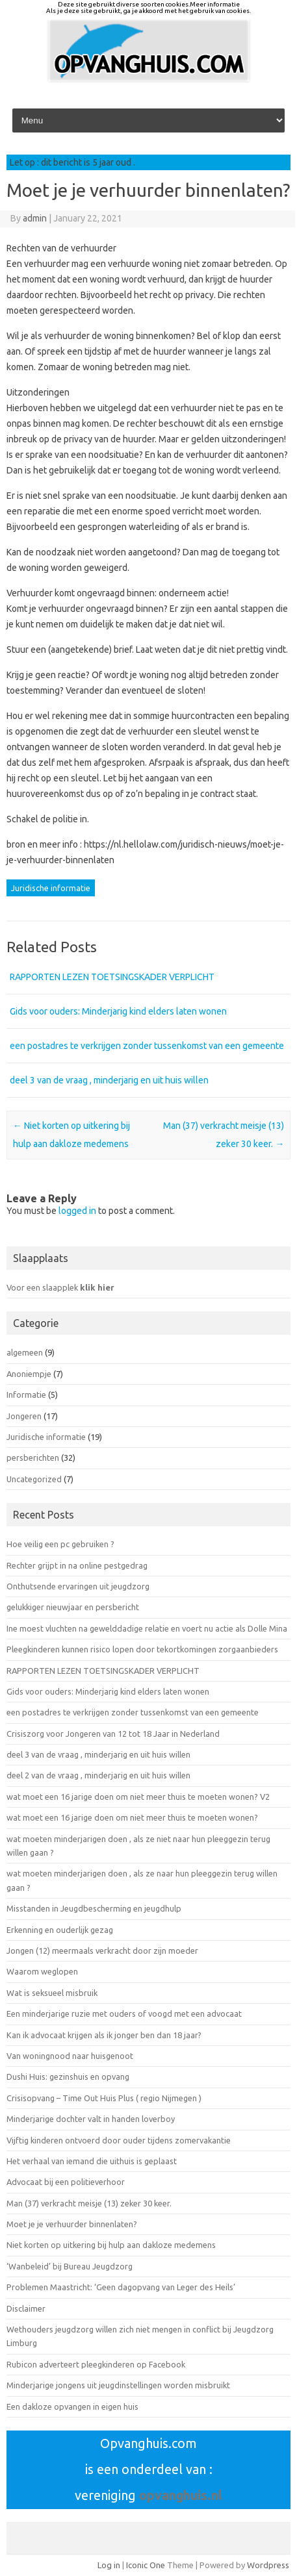 This screenshot has height=2576, width=297. What do you see at coordinates (95, 2364) in the screenshot?
I see `Rubicon adverteert pleegkinderen op Facebook` at bounding box center [95, 2364].